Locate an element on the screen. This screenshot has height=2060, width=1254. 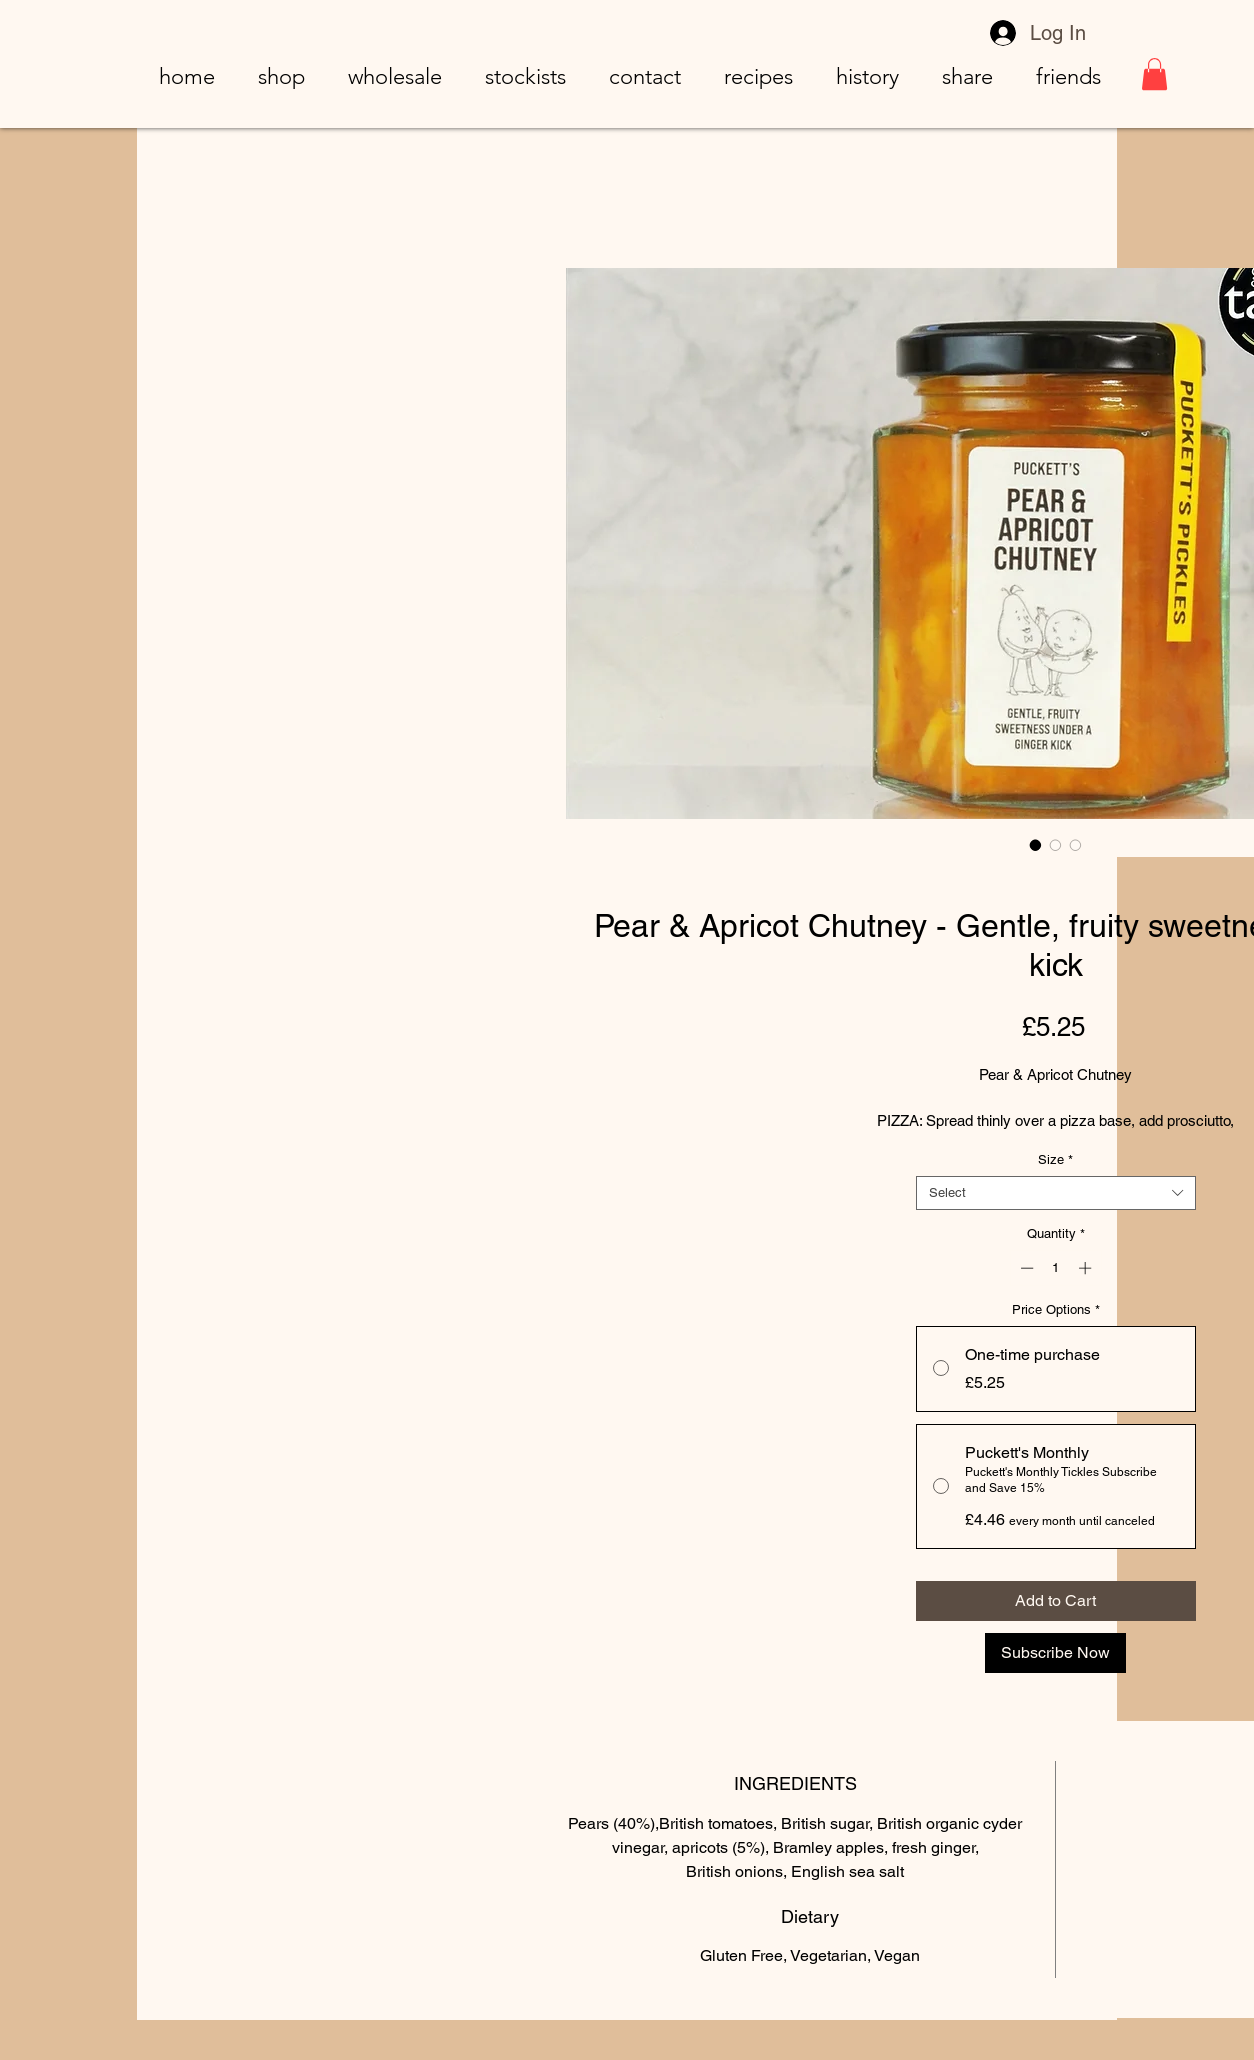
Size is located at coordinates (1055, 1159).